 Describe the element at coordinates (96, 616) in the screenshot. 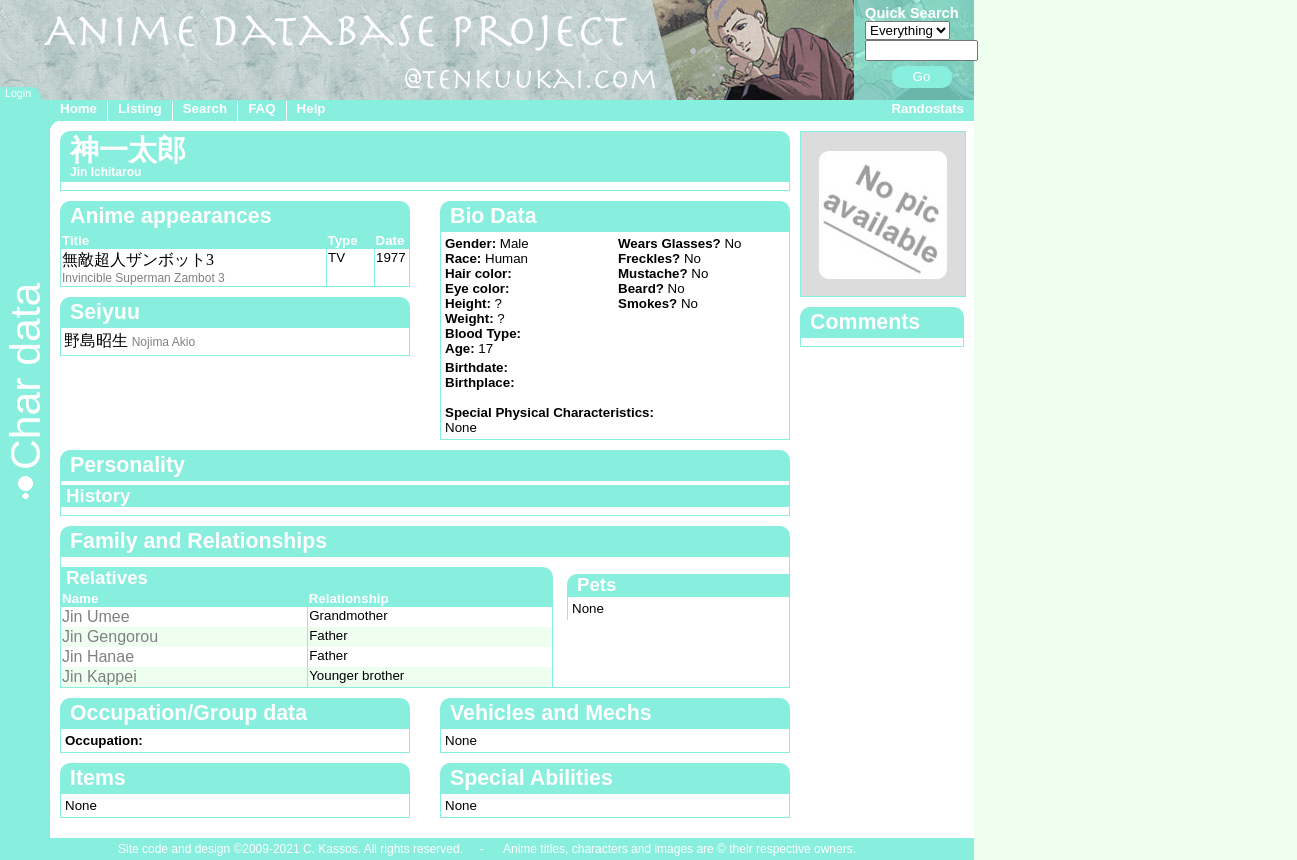

I see `Jin Umee` at that location.